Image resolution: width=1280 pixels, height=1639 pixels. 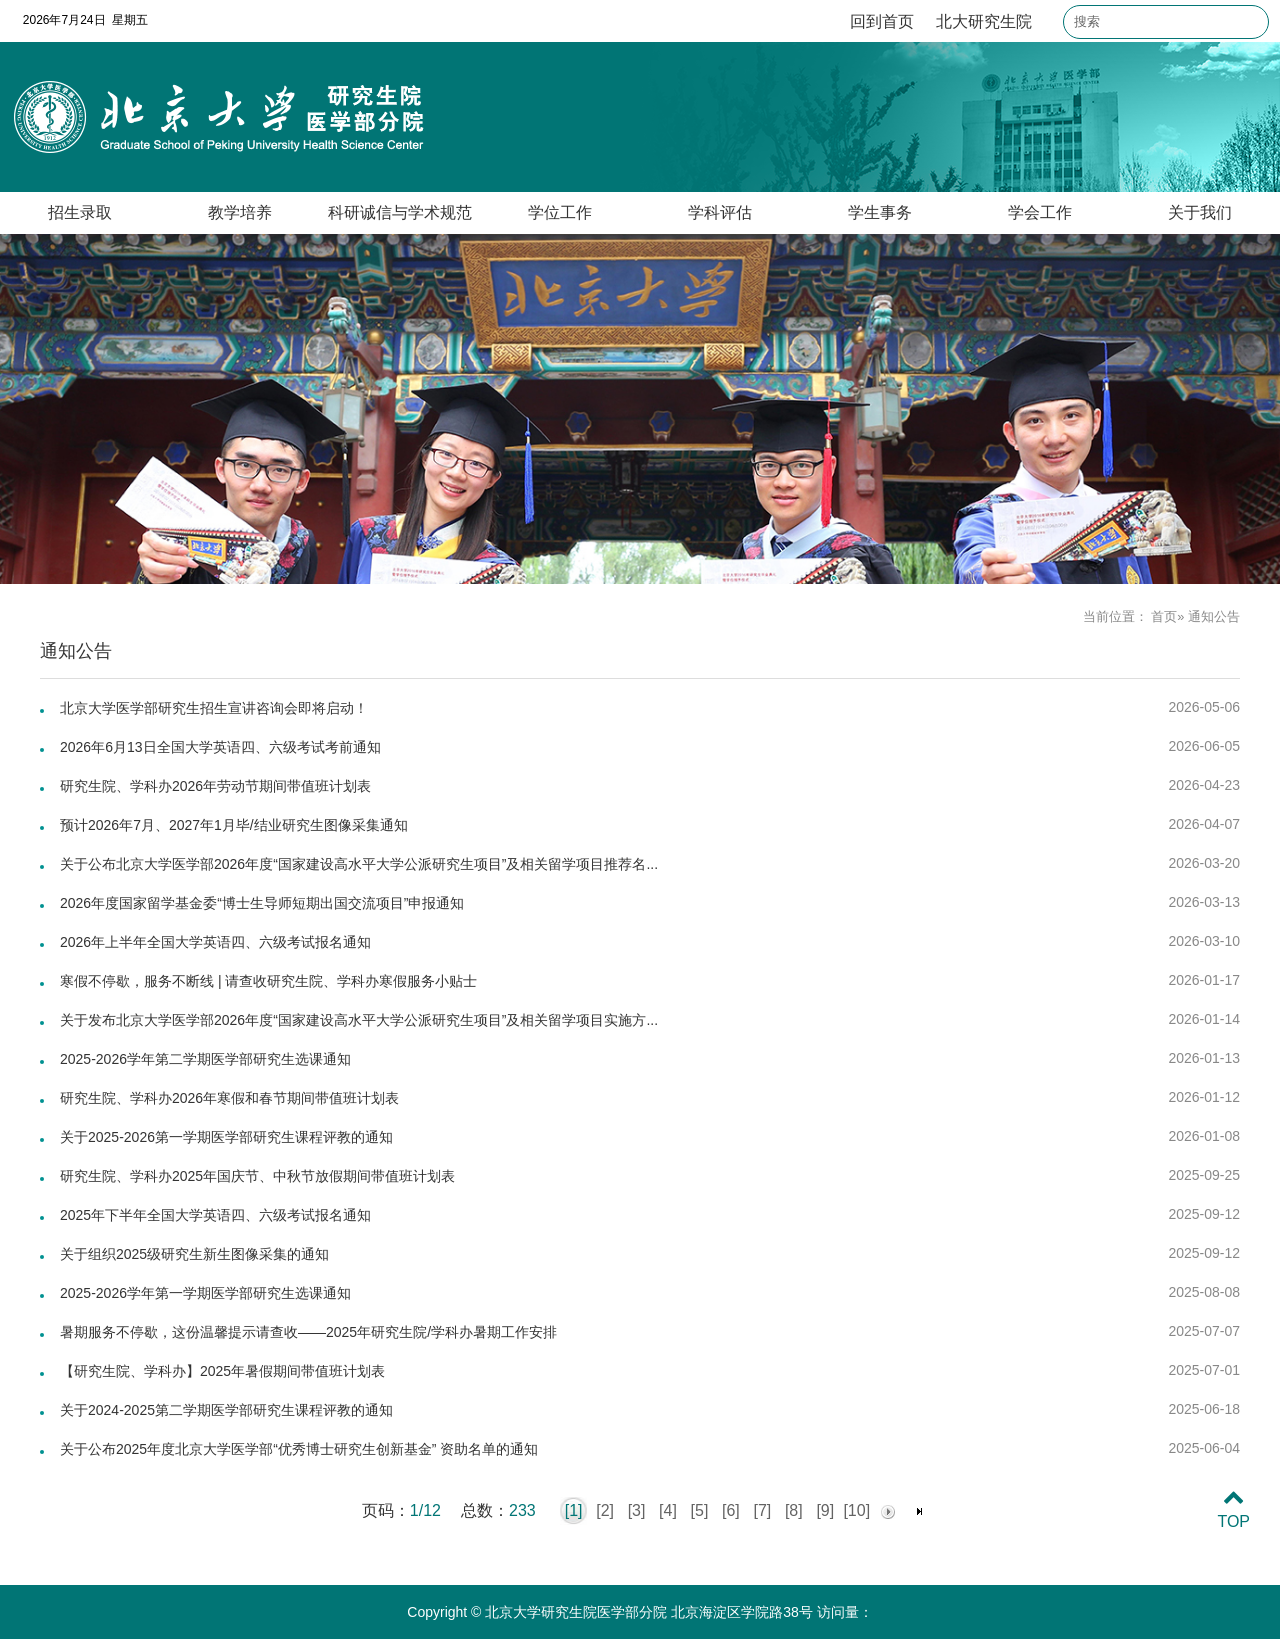 I want to click on 2025-2026学年第一学期医学部研究生选课通知, so click(x=205, y=1293).